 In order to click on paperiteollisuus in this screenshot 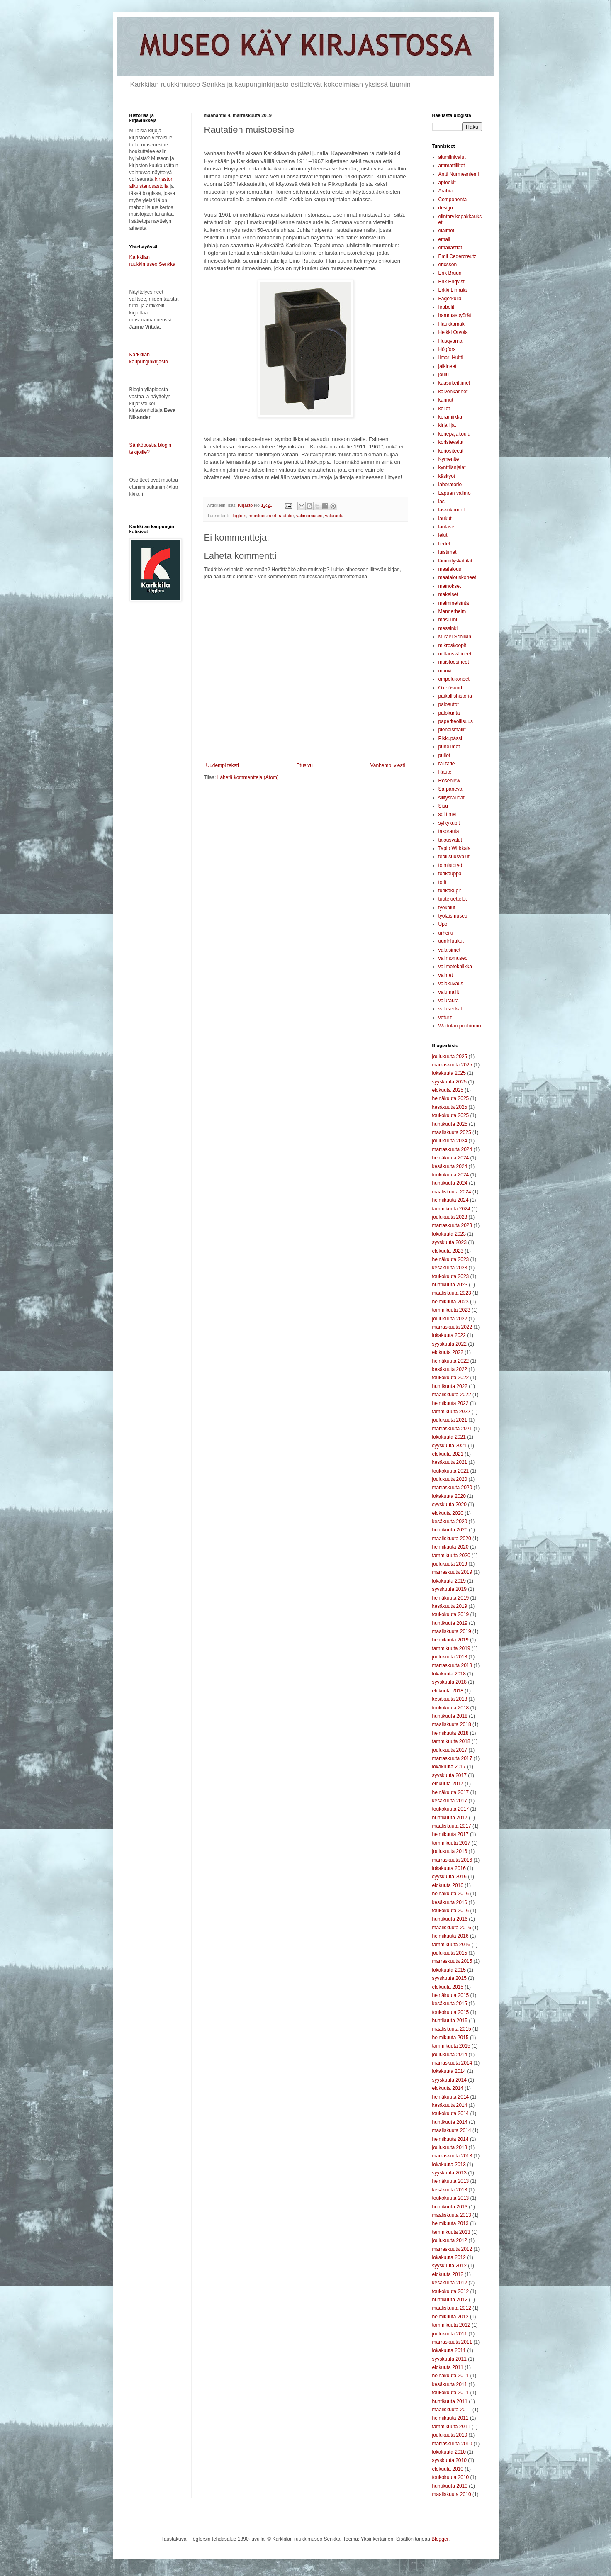, I will do `click(455, 721)`.